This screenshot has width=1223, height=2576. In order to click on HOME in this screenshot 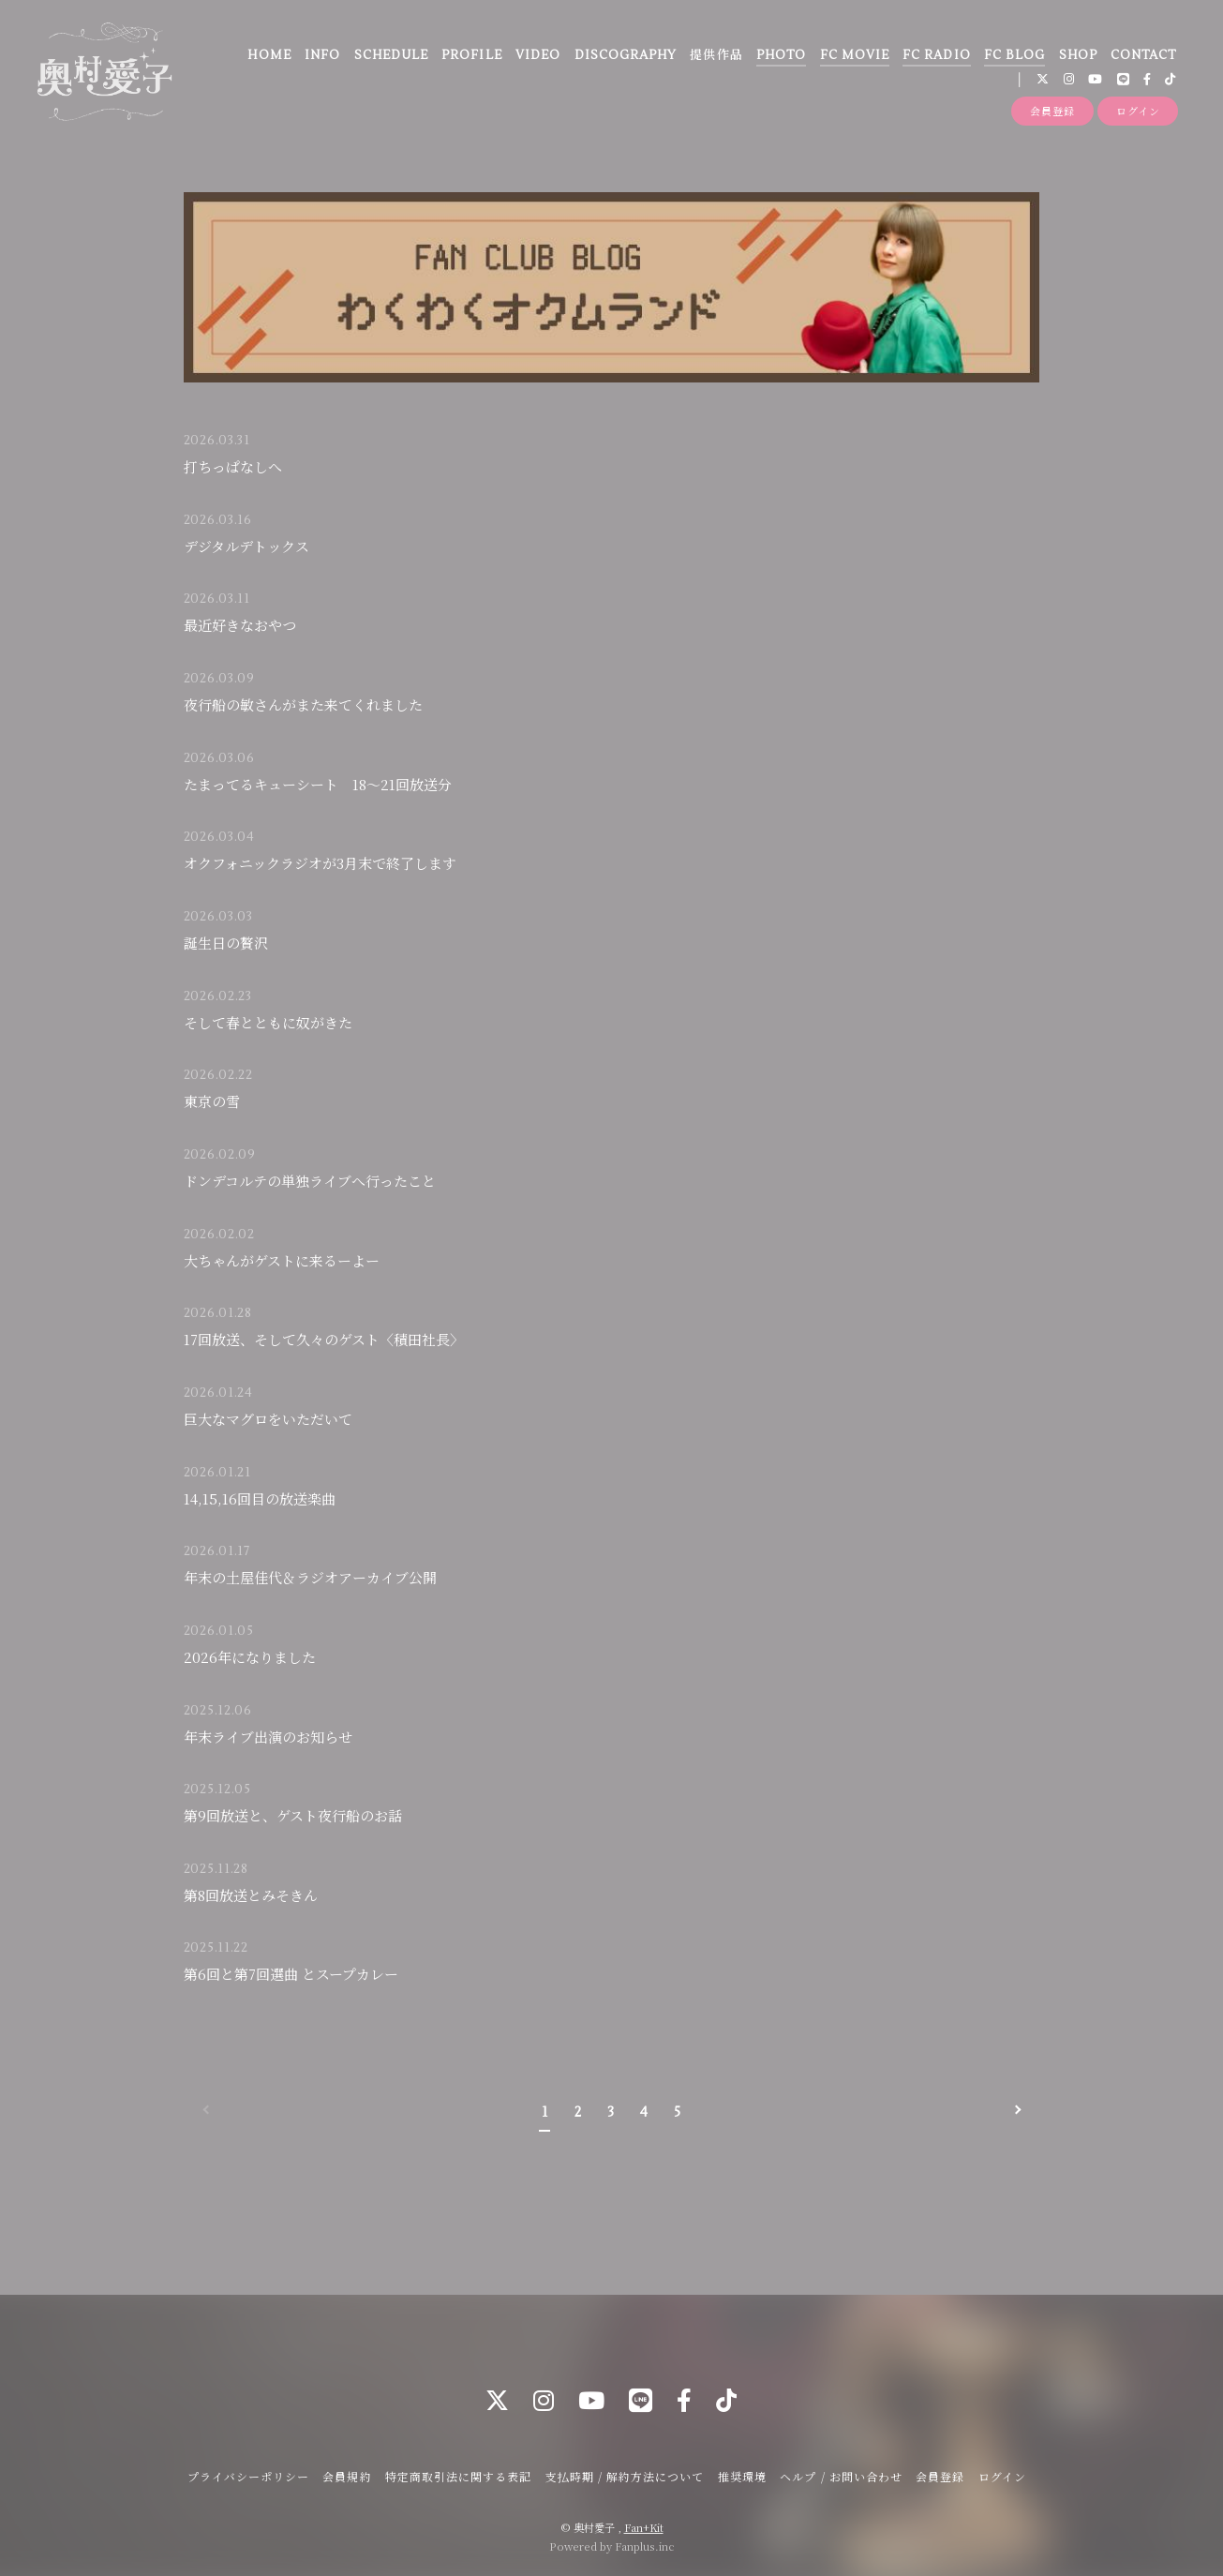, I will do `click(269, 55)`.